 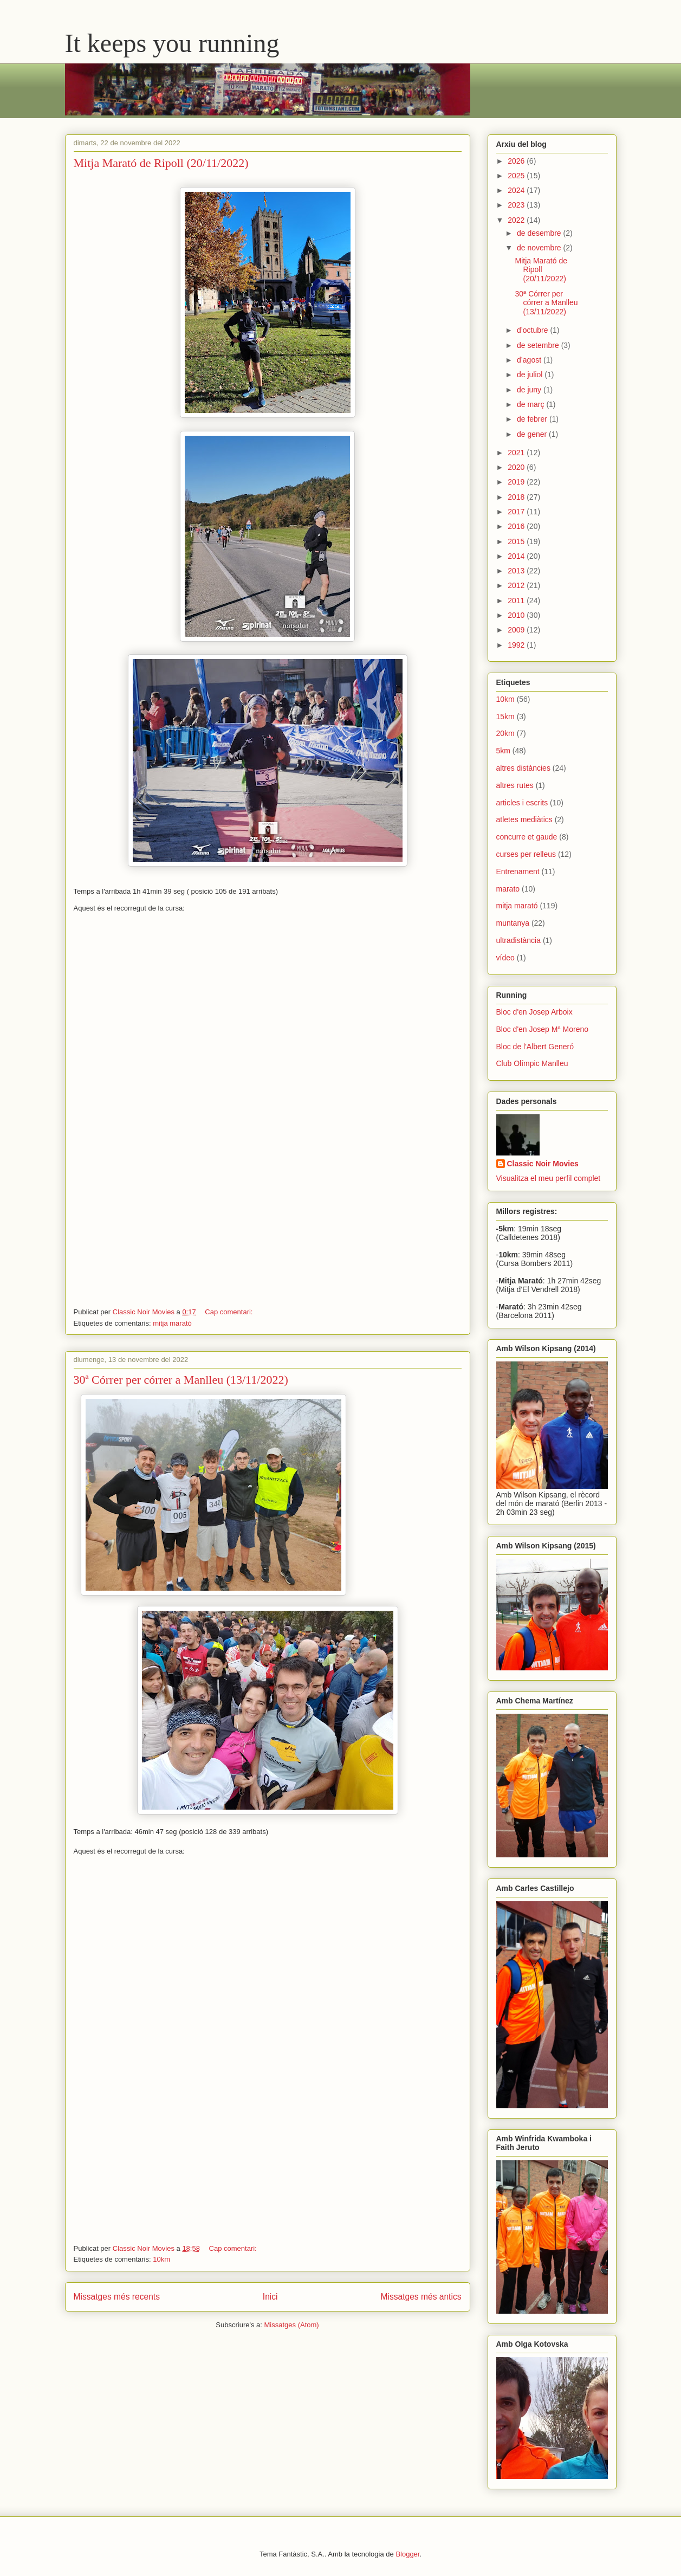 What do you see at coordinates (517, 541) in the screenshot?
I see `2015` at bounding box center [517, 541].